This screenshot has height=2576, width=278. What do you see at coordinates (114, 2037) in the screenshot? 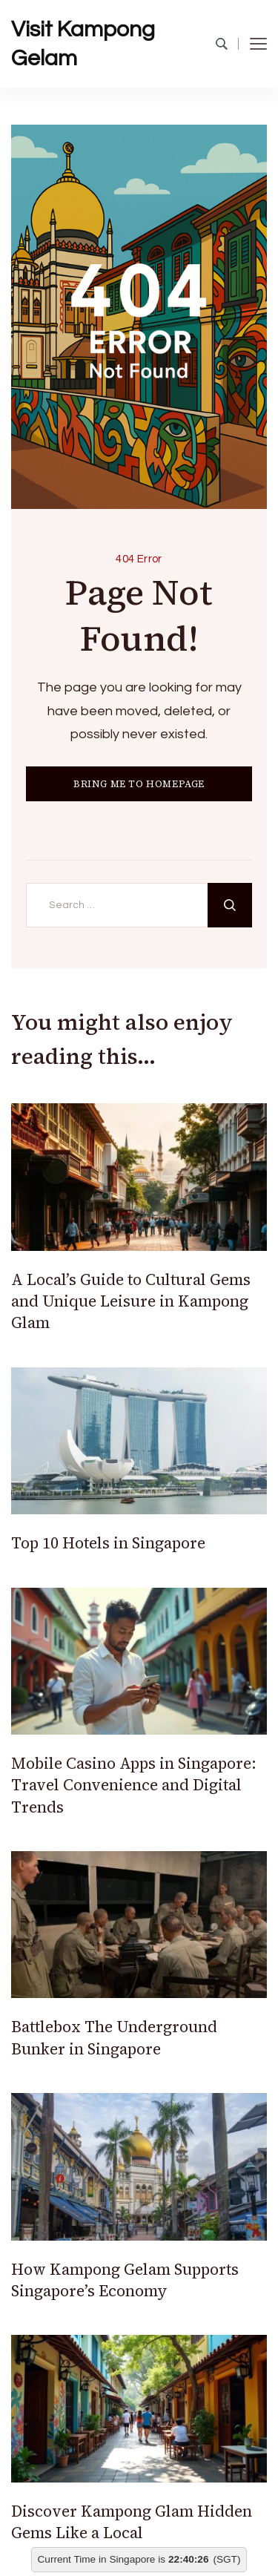
I see `Battlebox The Underground Bunker in Singapore` at bounding box center [114, 2037].